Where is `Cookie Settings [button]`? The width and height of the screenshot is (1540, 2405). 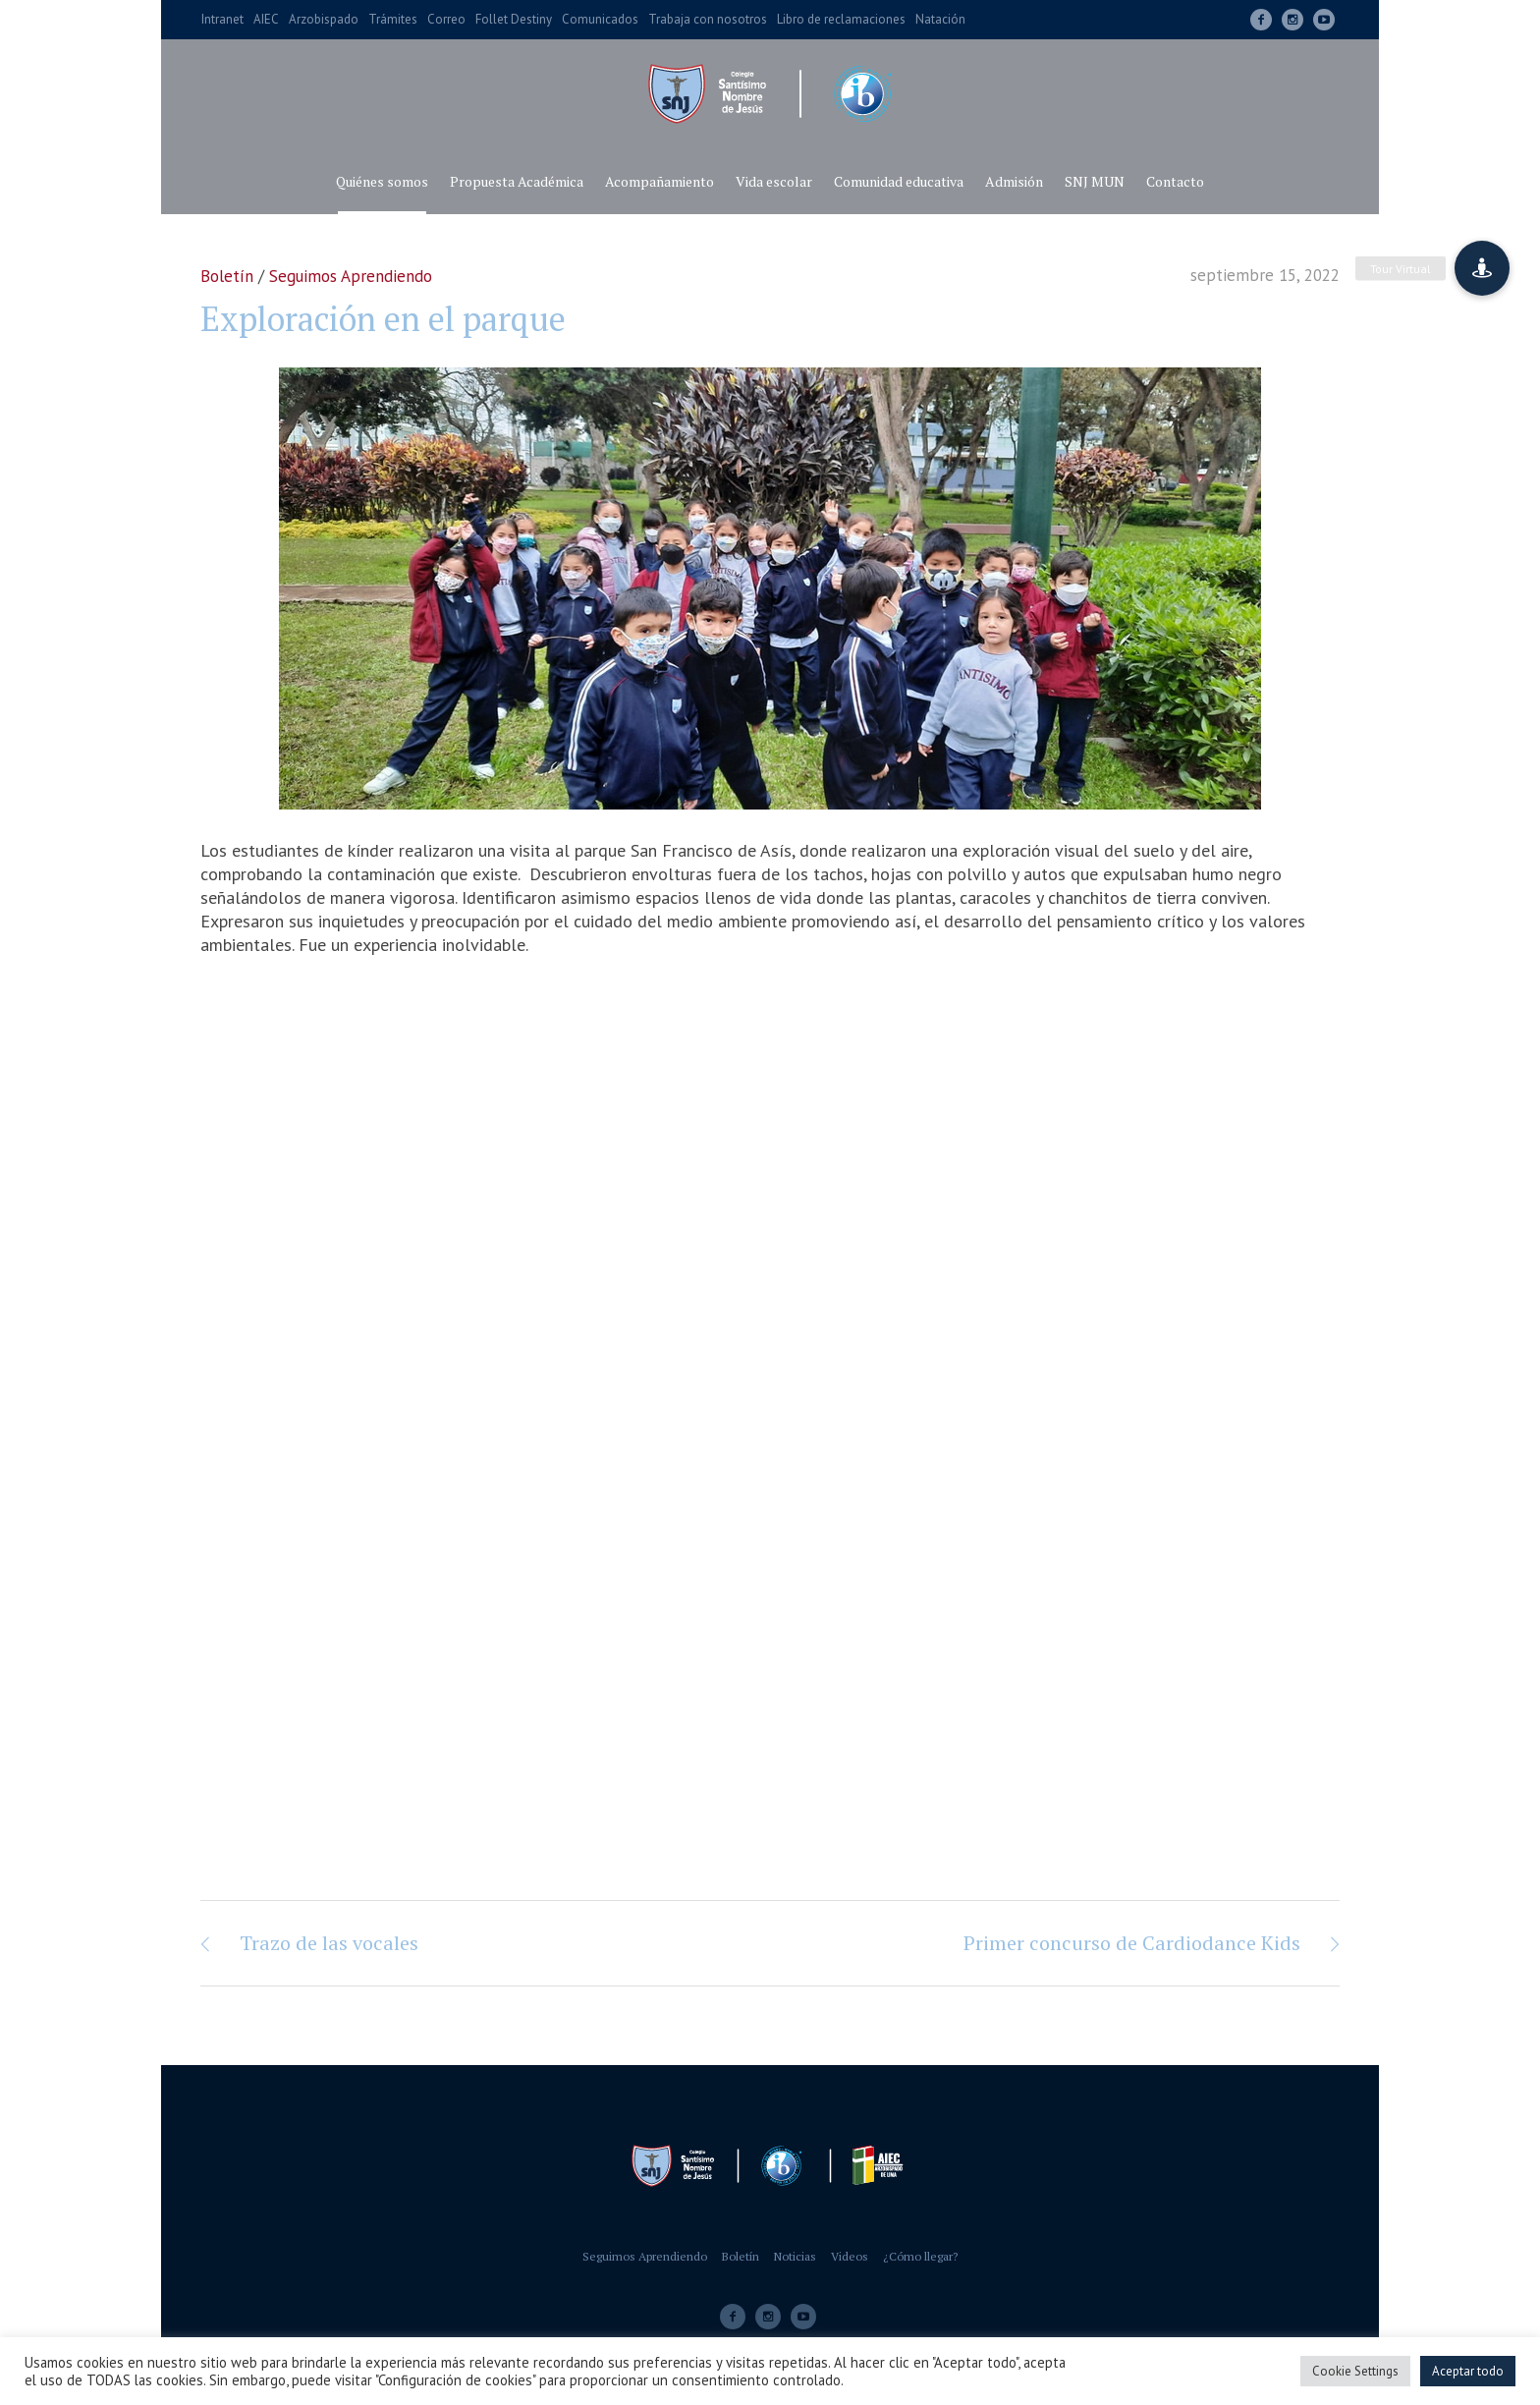 Cookie Settings [button] is located at coordinates (1355, 2371).